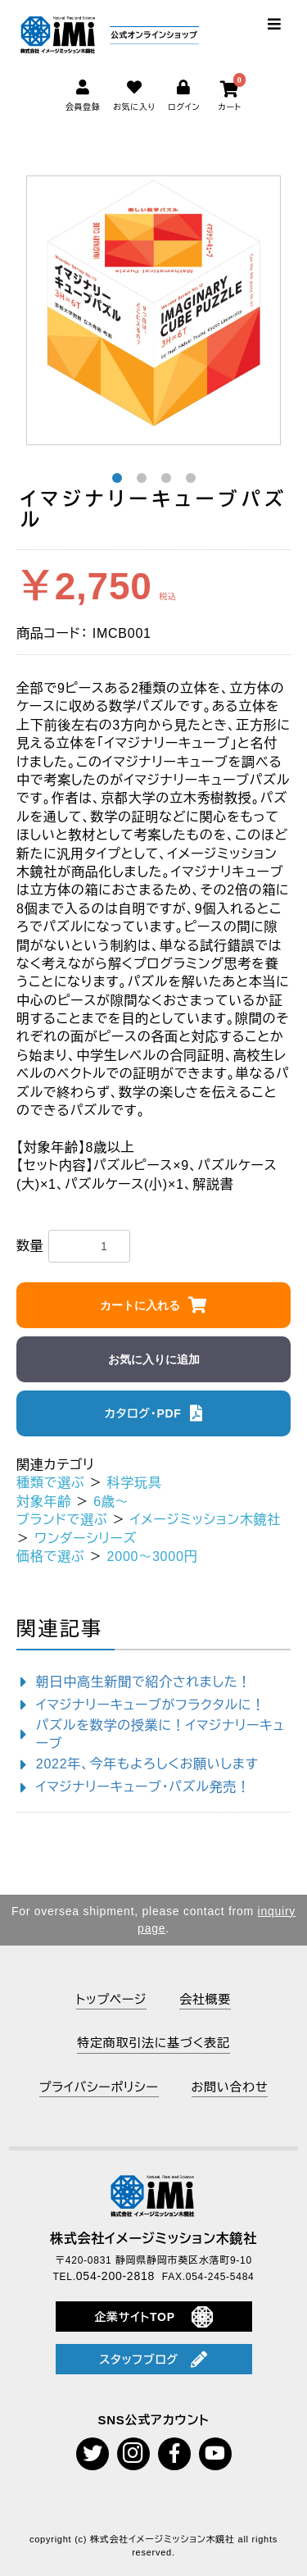  Describe the element at coordinates (143, 1787) in the screenshot. I see `イマジナリーキューブ・パズル発売！` at that location.